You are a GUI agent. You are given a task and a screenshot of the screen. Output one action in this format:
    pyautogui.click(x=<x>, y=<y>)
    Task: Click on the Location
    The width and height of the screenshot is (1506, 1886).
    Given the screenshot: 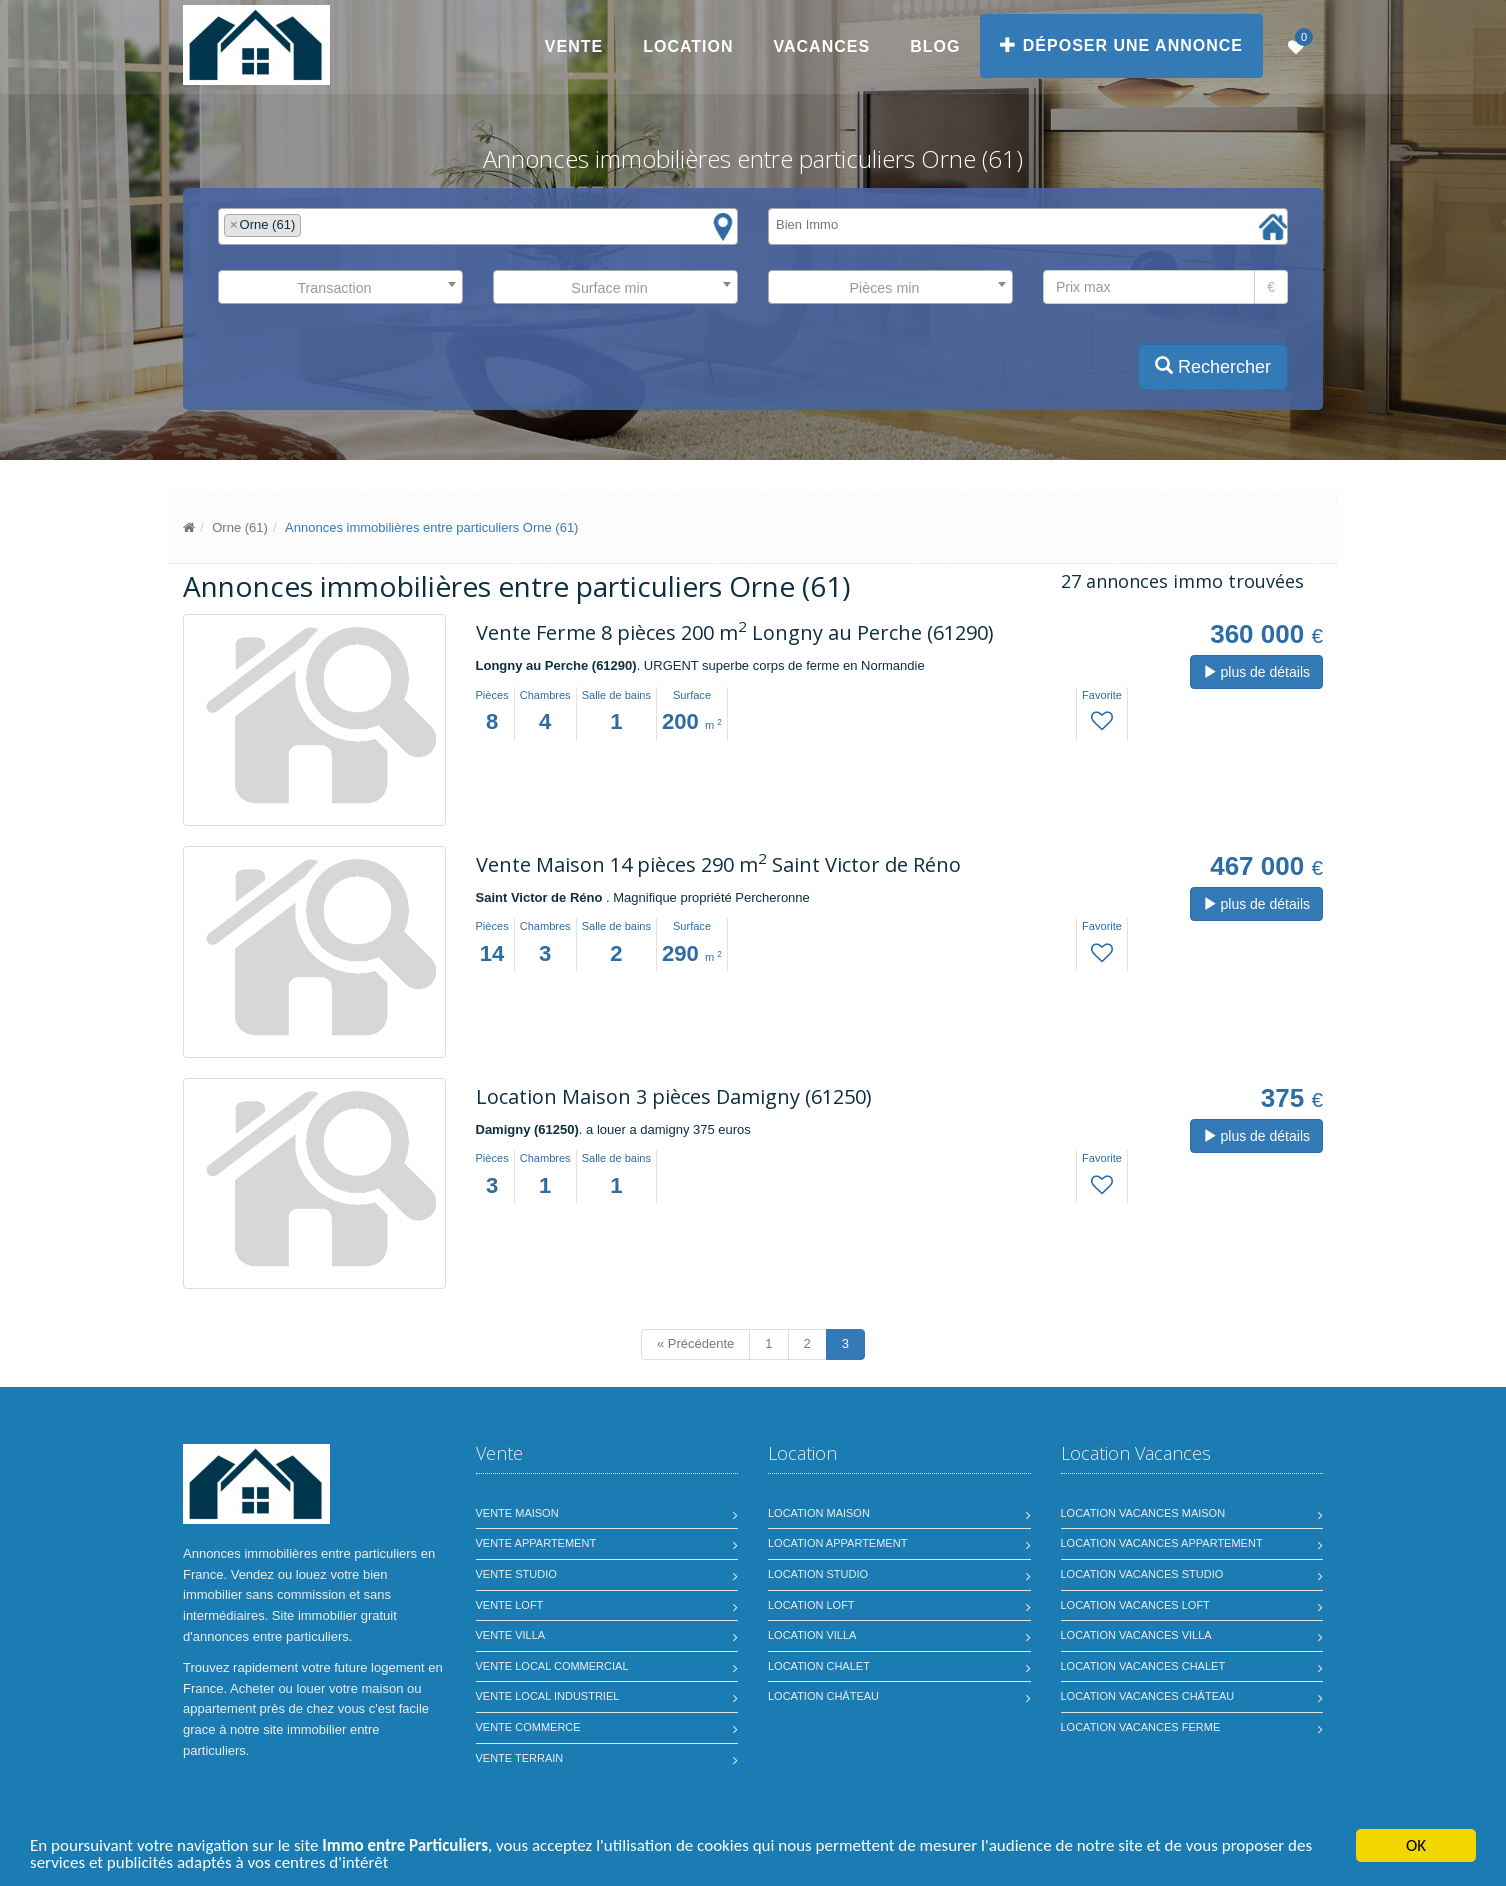 What is the action you would take?
    pyautogui.click(x=688, y=46)
    